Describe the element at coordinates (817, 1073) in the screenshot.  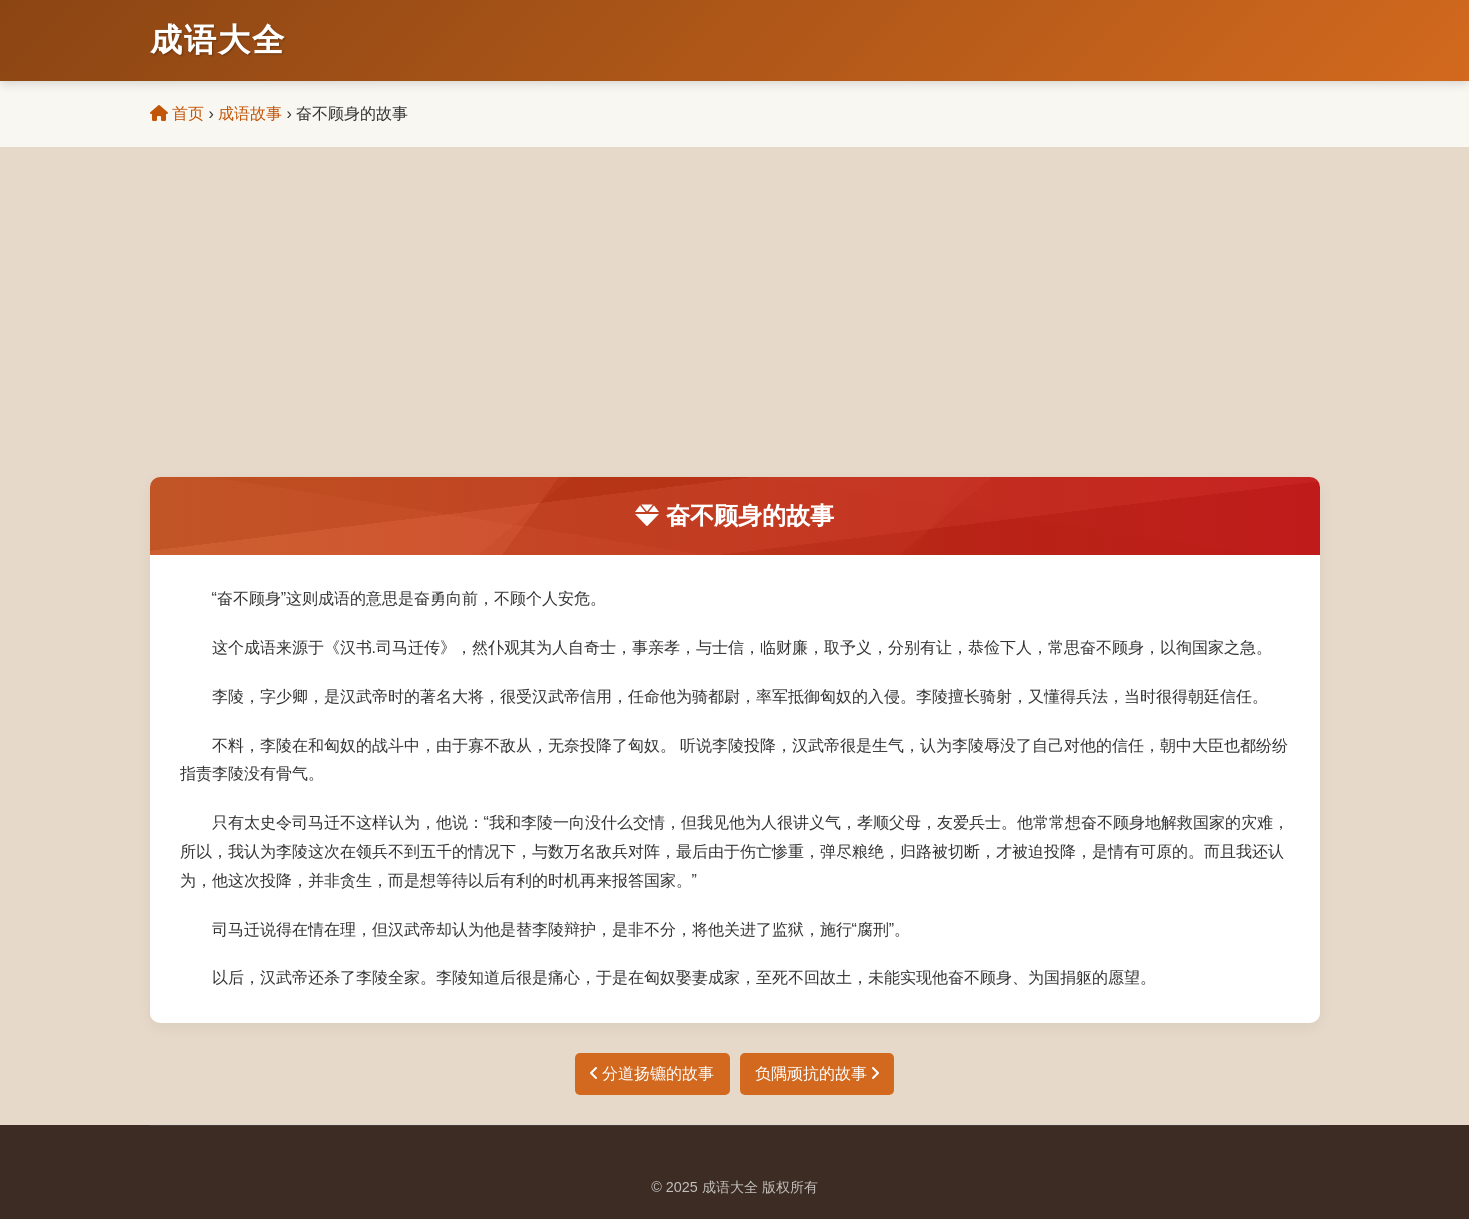
I see `负隅顽抗的故事` at that location.